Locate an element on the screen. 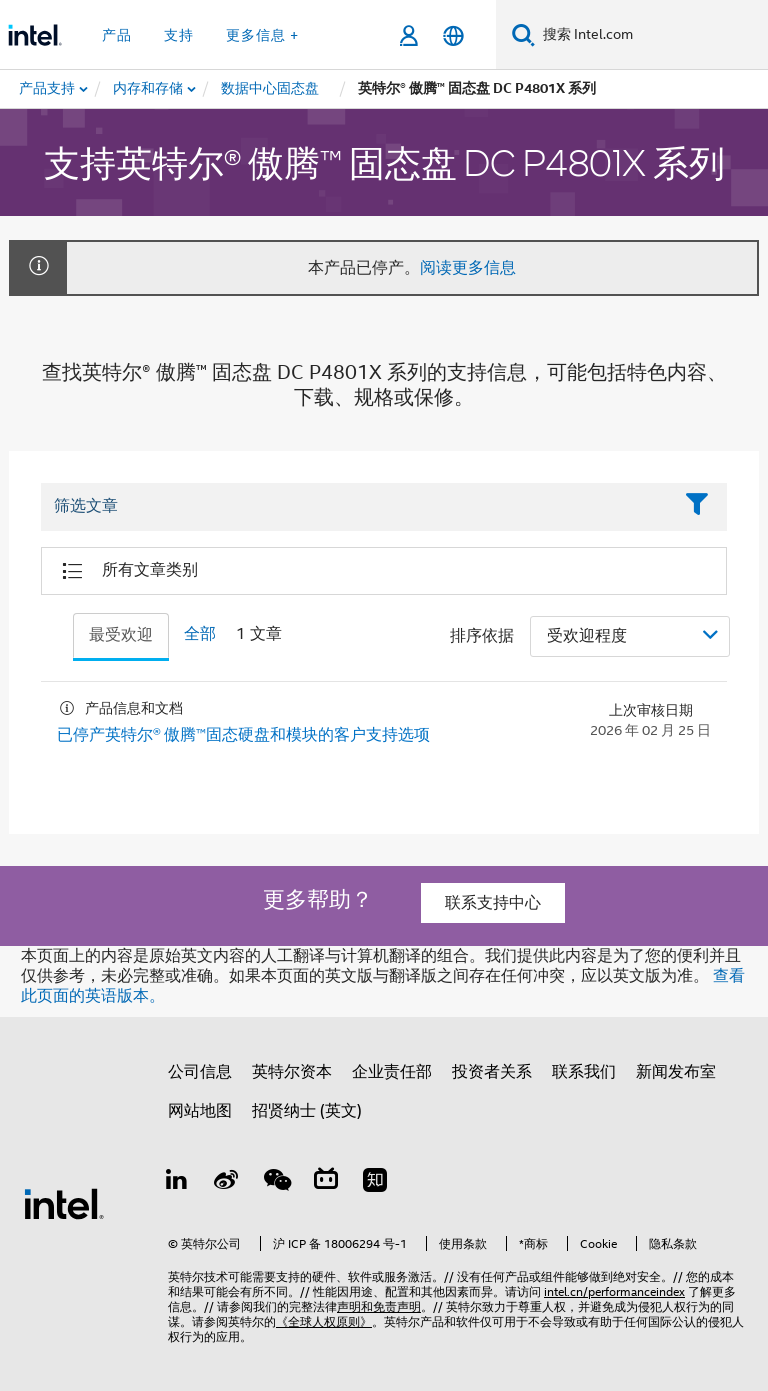 The width and height of the screenshot is (768, 1391). [简体中文] is located at coordinates (453, 35).